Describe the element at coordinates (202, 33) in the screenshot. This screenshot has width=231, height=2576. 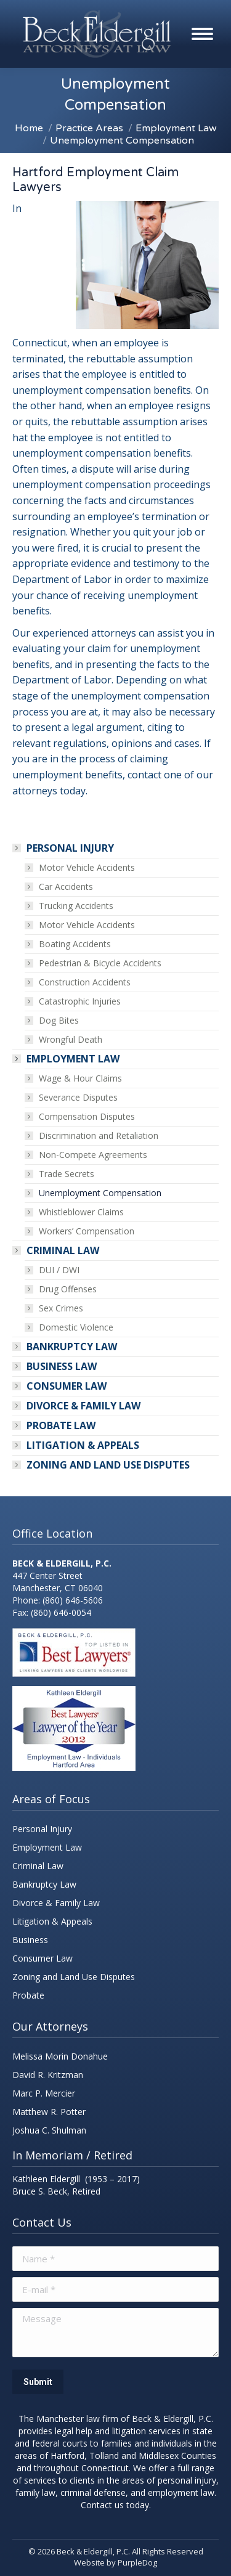
I see `[Mobile menu icon]` at that location.